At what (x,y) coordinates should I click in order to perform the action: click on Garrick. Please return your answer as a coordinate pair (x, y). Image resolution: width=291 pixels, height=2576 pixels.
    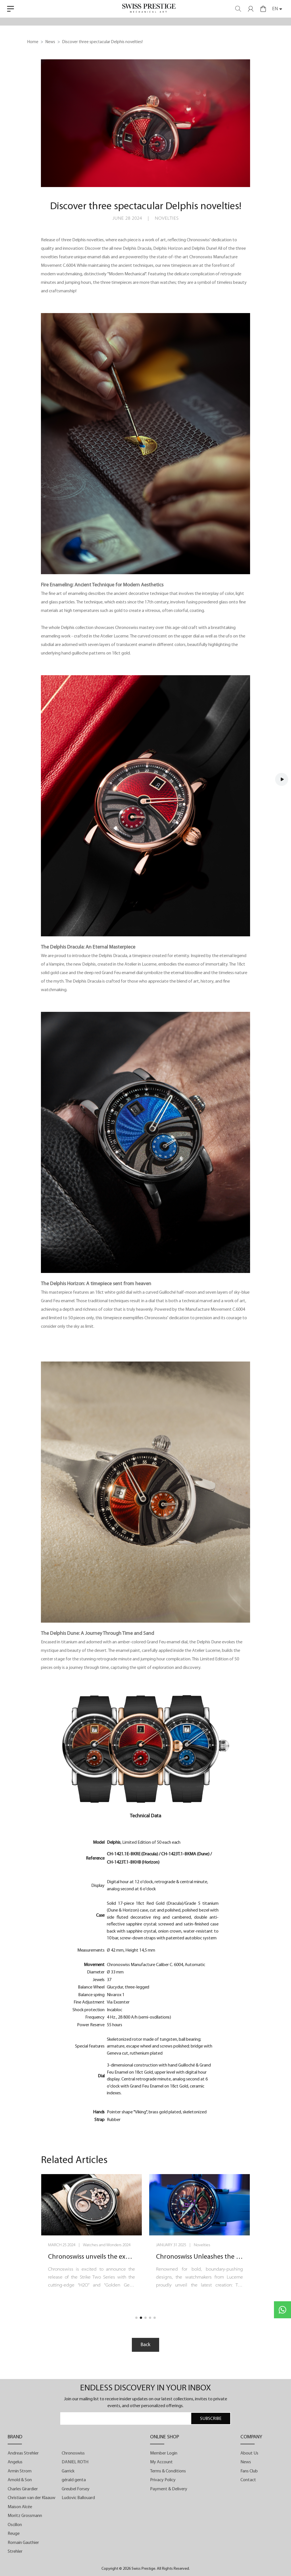
    Looking at the image, I should click on (68, 2471).